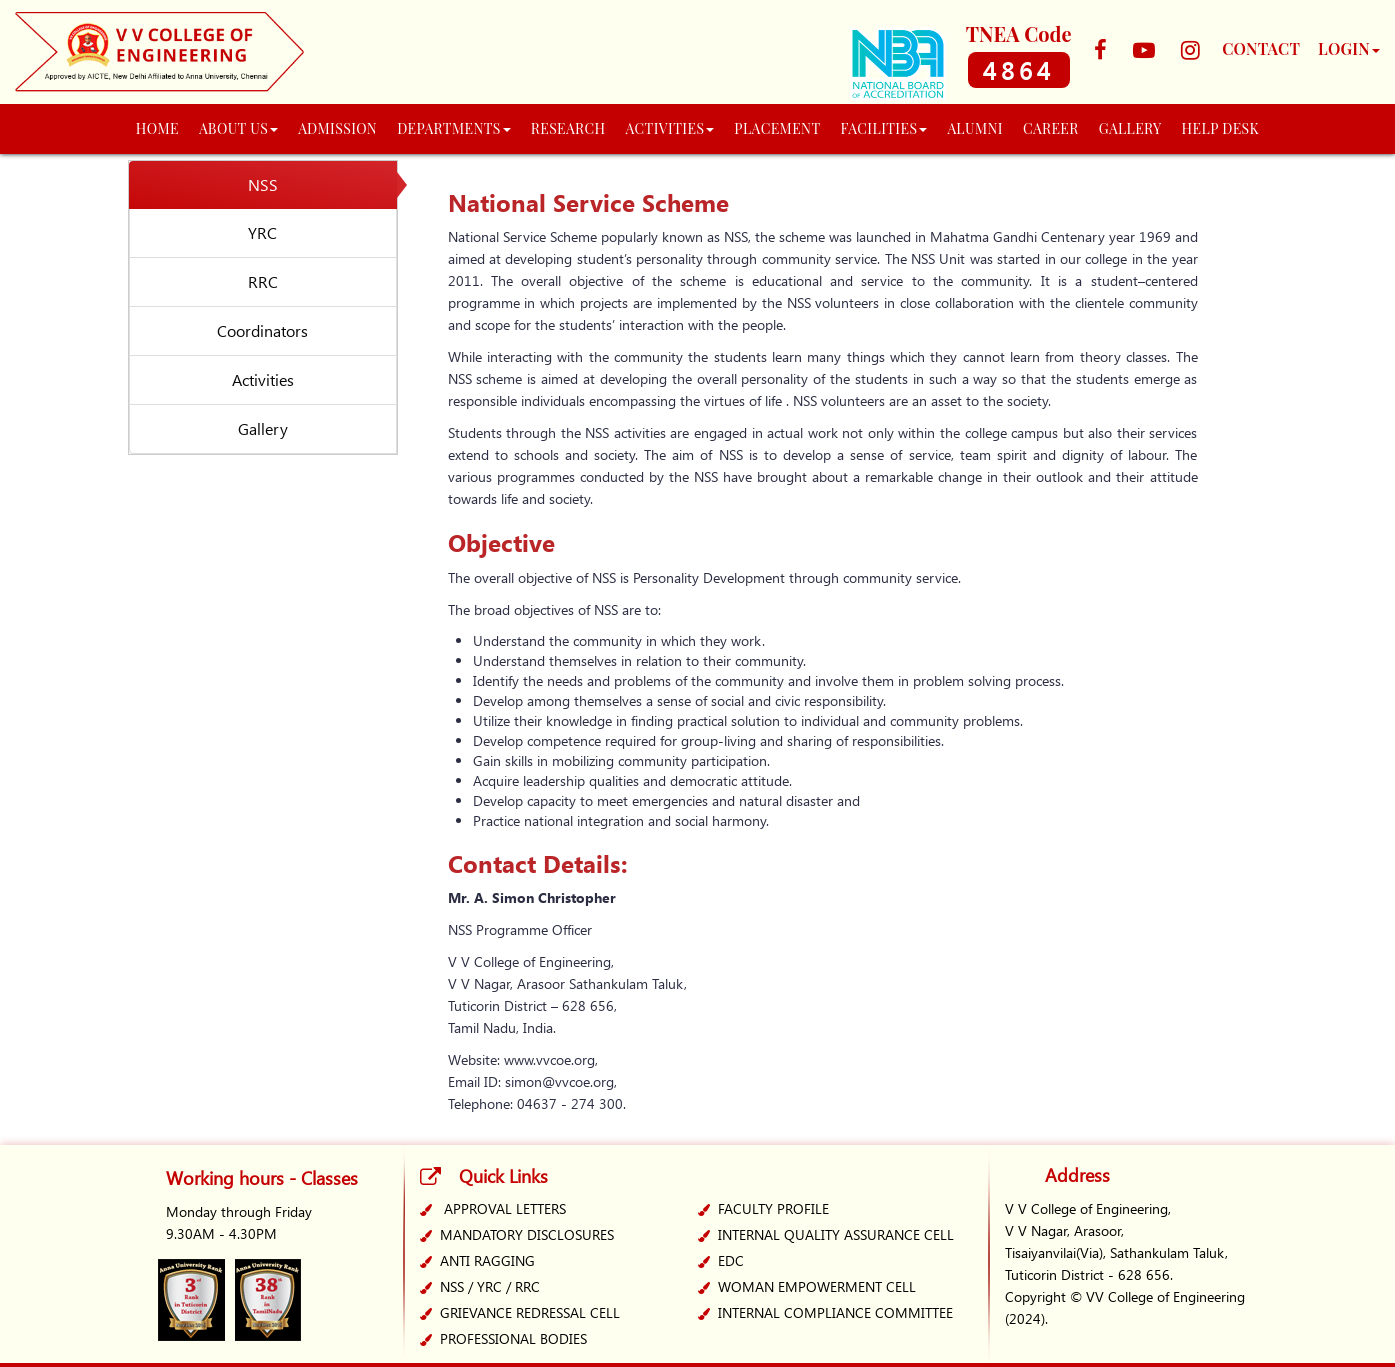  What do you see at coordinates (835, 1312) in the screenshot?
I see `INTERNAL COMPLIANCE COMMITTEE` at bounding box center [835, 1312].